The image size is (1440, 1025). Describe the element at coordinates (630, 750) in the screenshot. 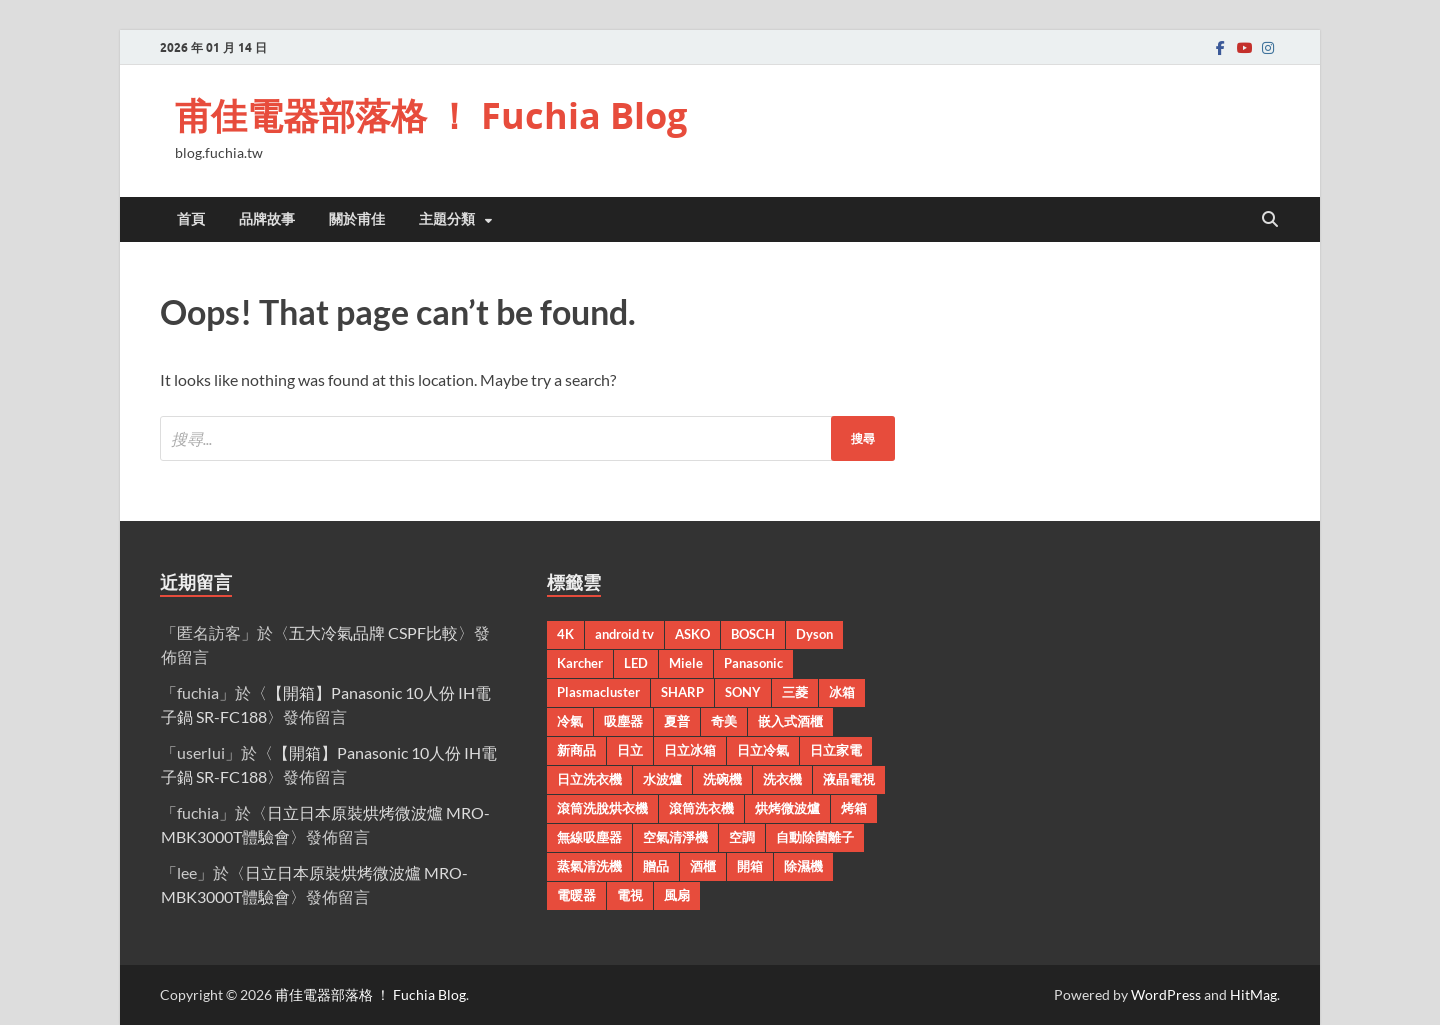

I see `日立` at that location.